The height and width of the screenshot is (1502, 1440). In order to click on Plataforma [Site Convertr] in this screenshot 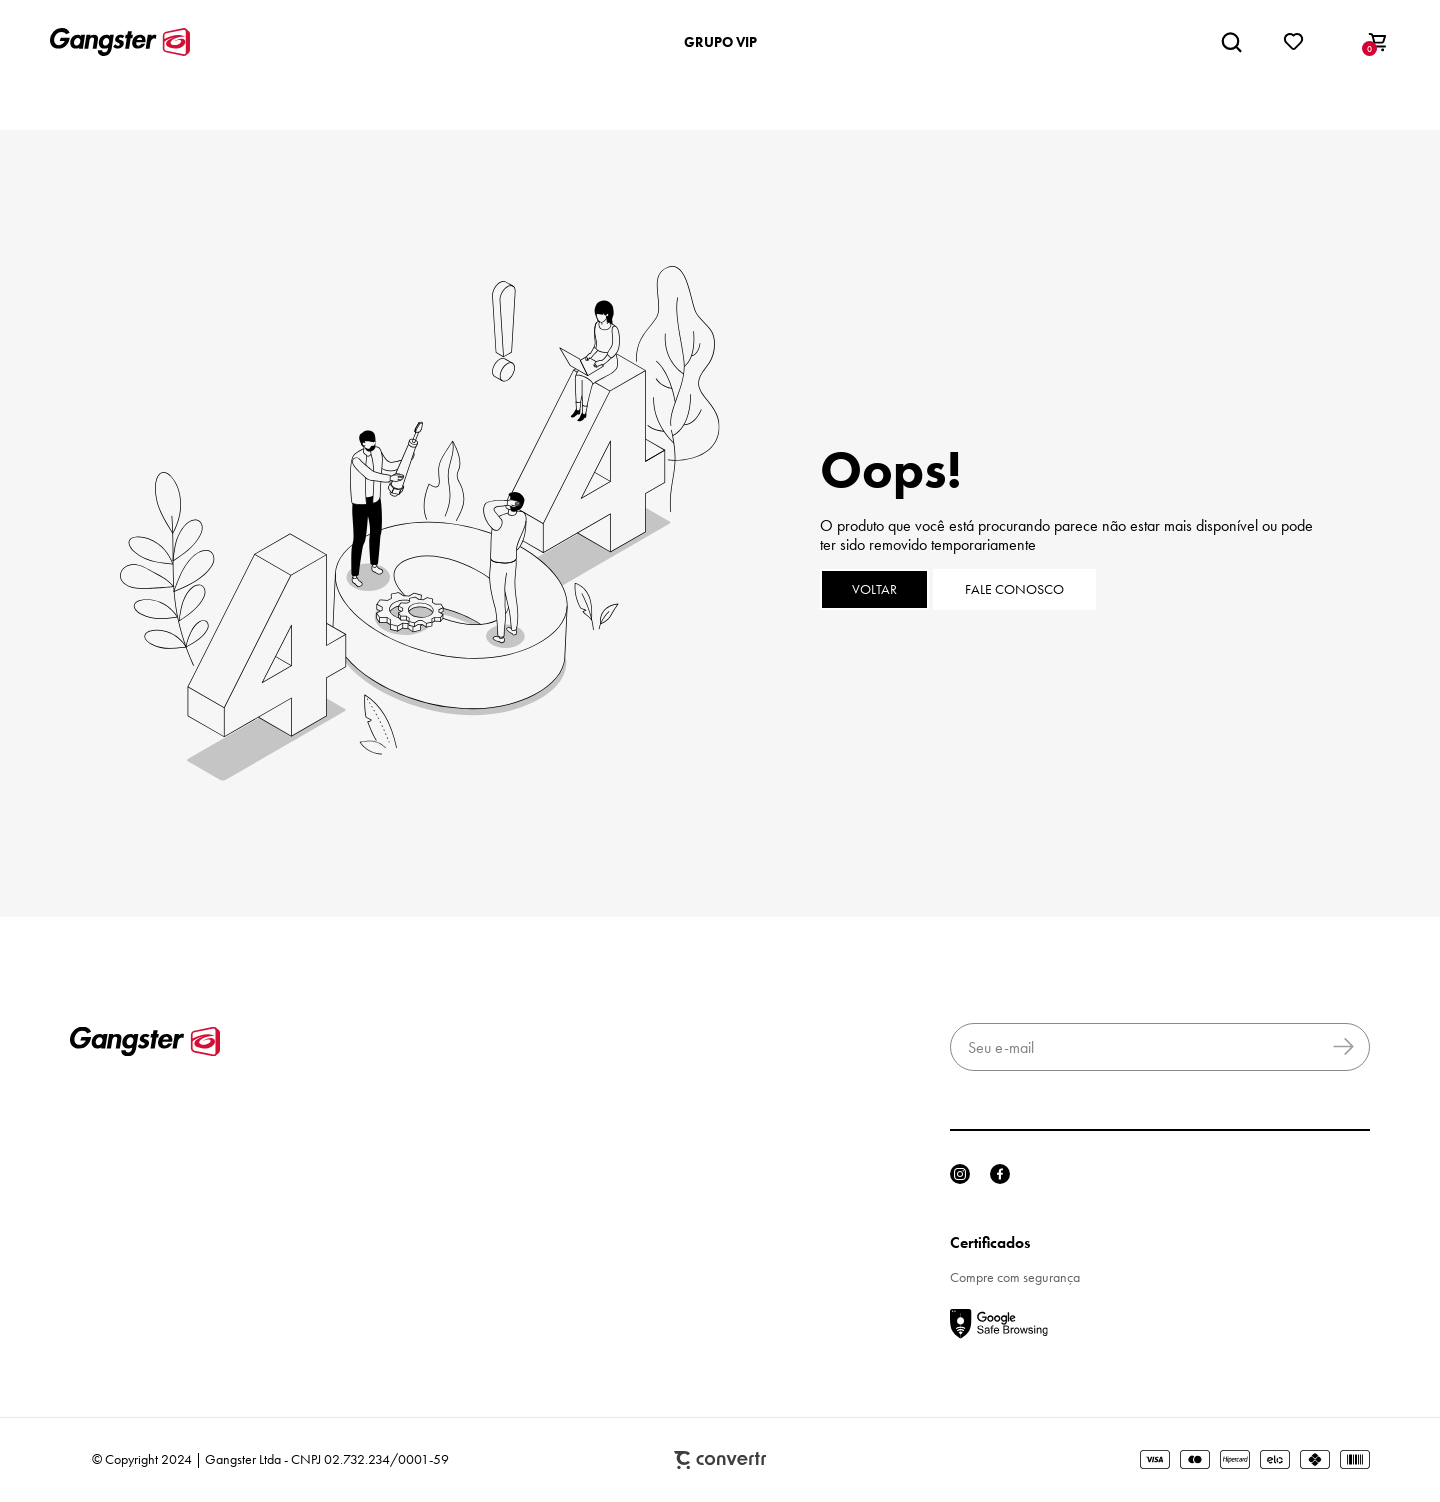, I will do `click(720, 1460)`.